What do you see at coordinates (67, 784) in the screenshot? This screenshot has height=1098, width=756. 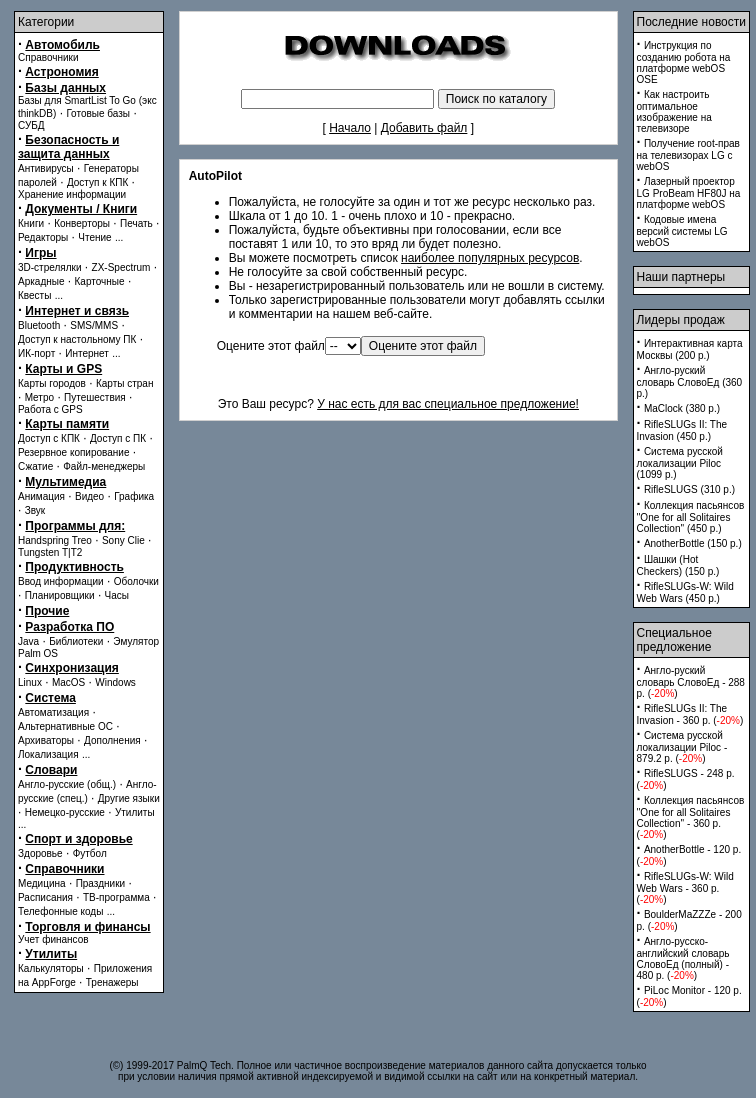 I see `Англо-русские (общ.)` at bounding box center [67, 784].